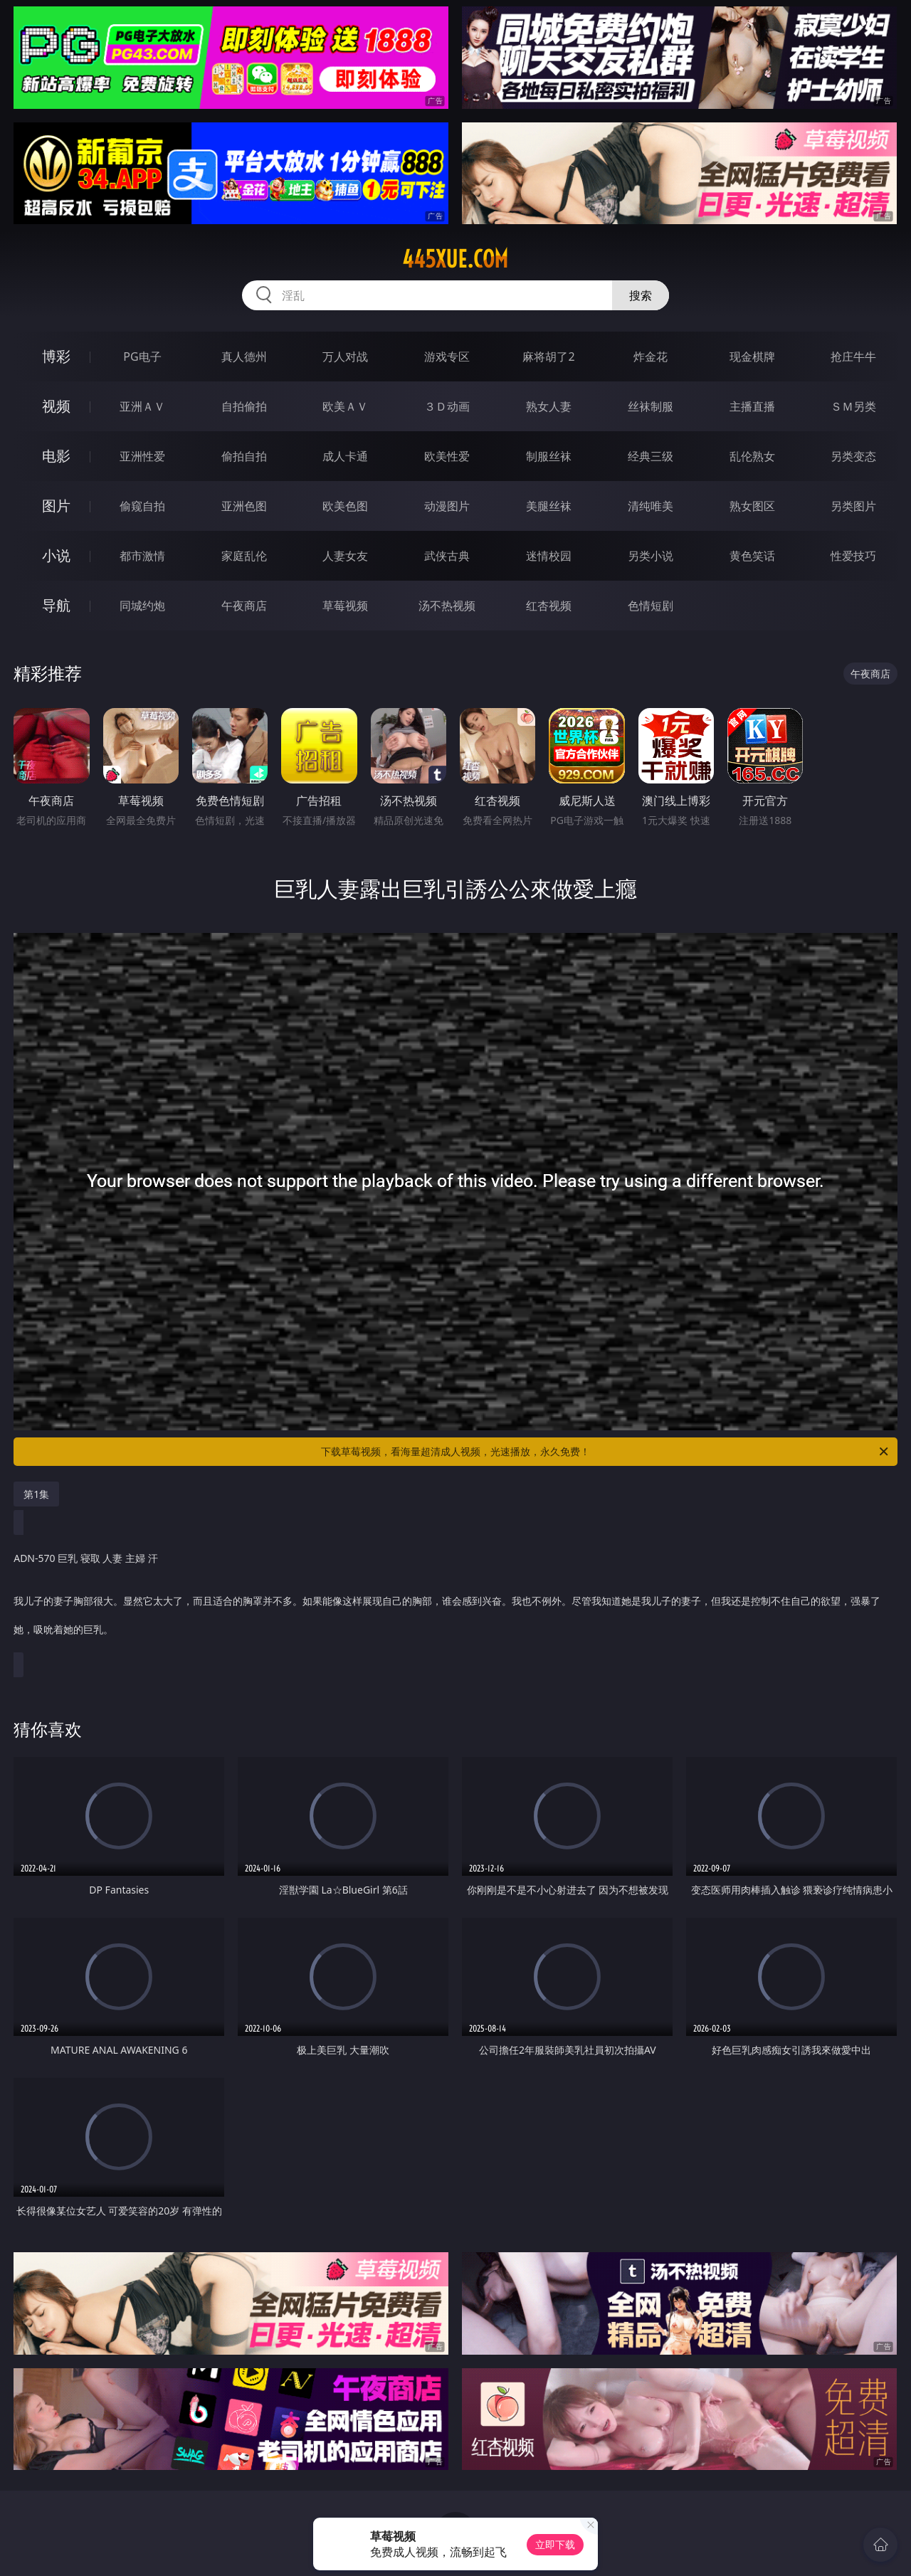 The image size is (911, 2576). Describe the element at coordinates (447, 406) in the screenshot. I see `３Ｄ动画` at that location.